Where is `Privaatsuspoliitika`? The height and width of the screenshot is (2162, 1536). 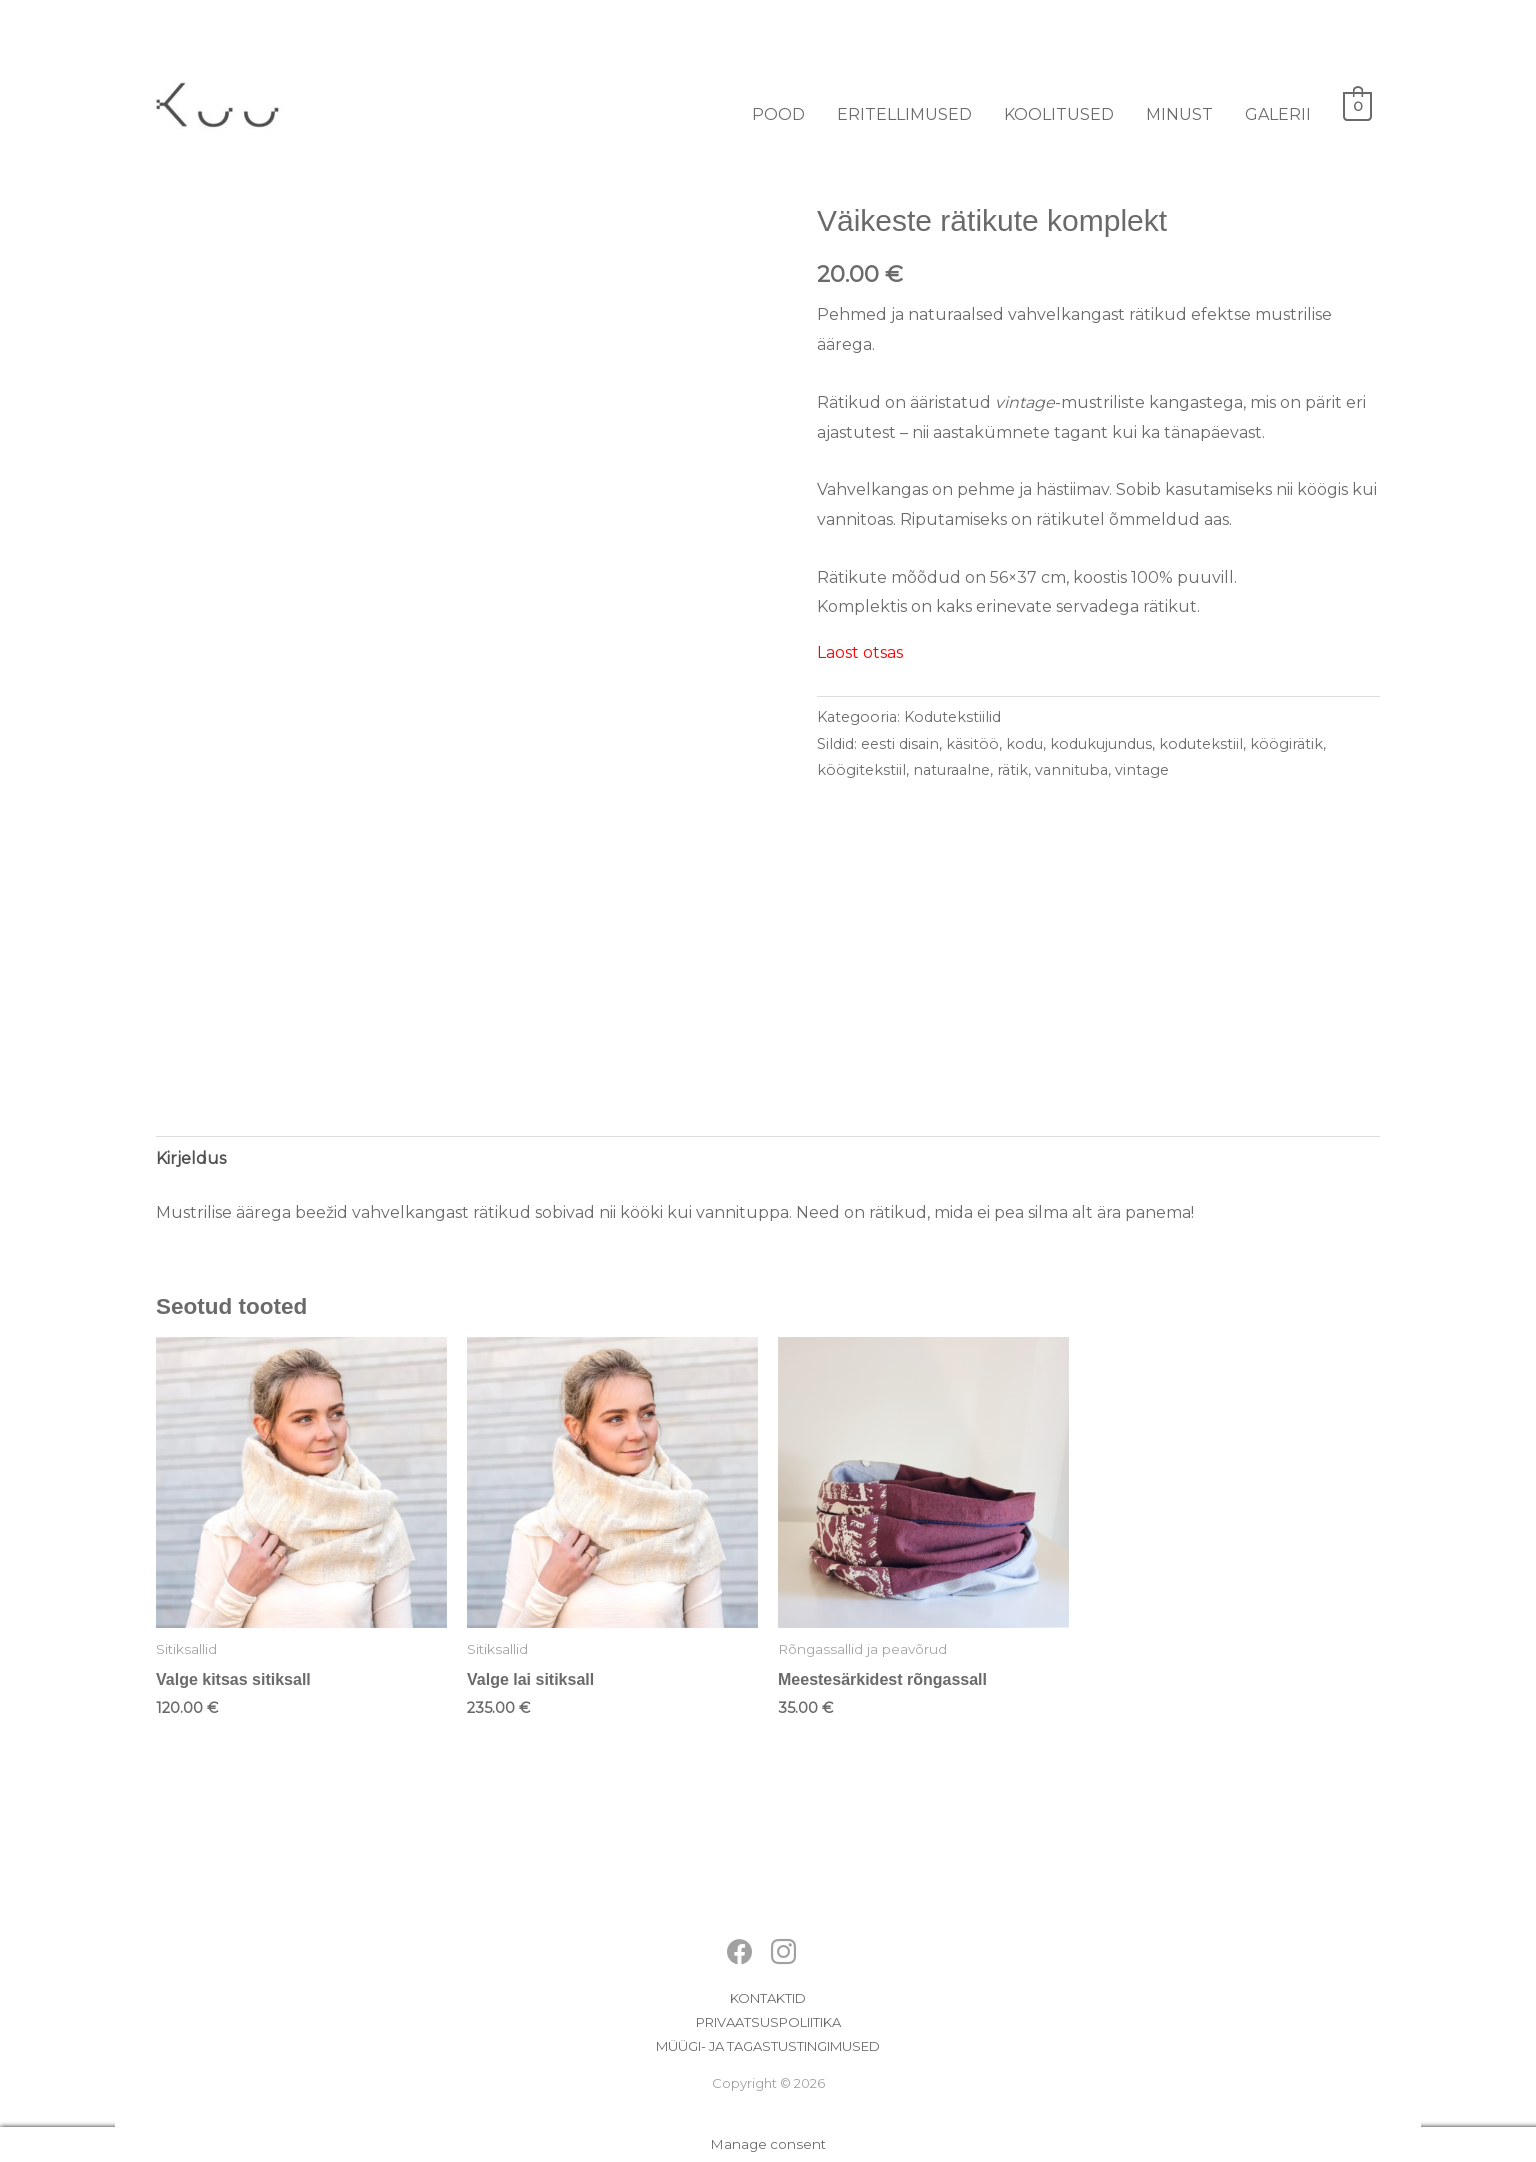 Privaatsuspoliitika is located at coordinates (768, 2022).